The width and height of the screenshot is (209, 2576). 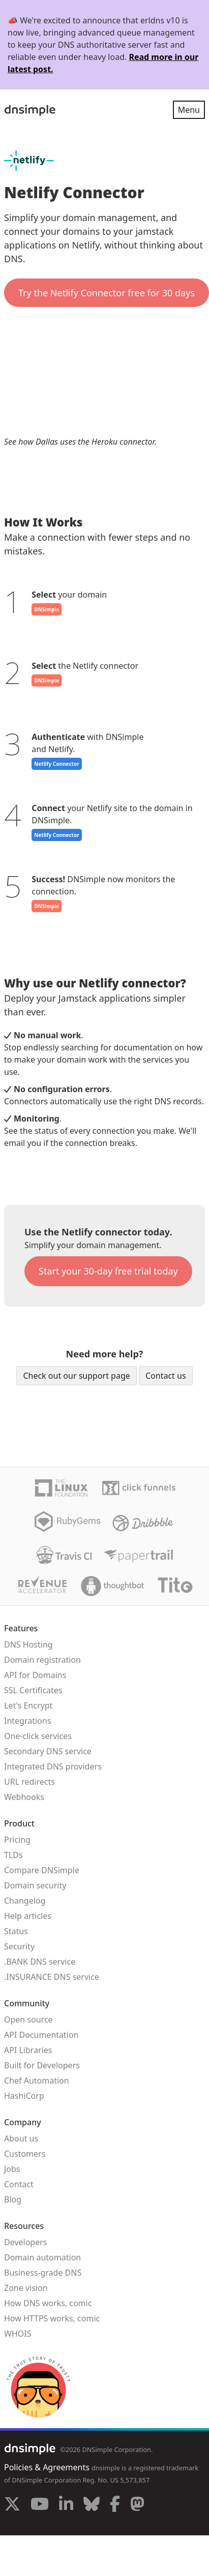 What do you see at coordinates (24, 2095) in the screenshot?
I see `HashiCorp` at bounding box center [24, 2095].